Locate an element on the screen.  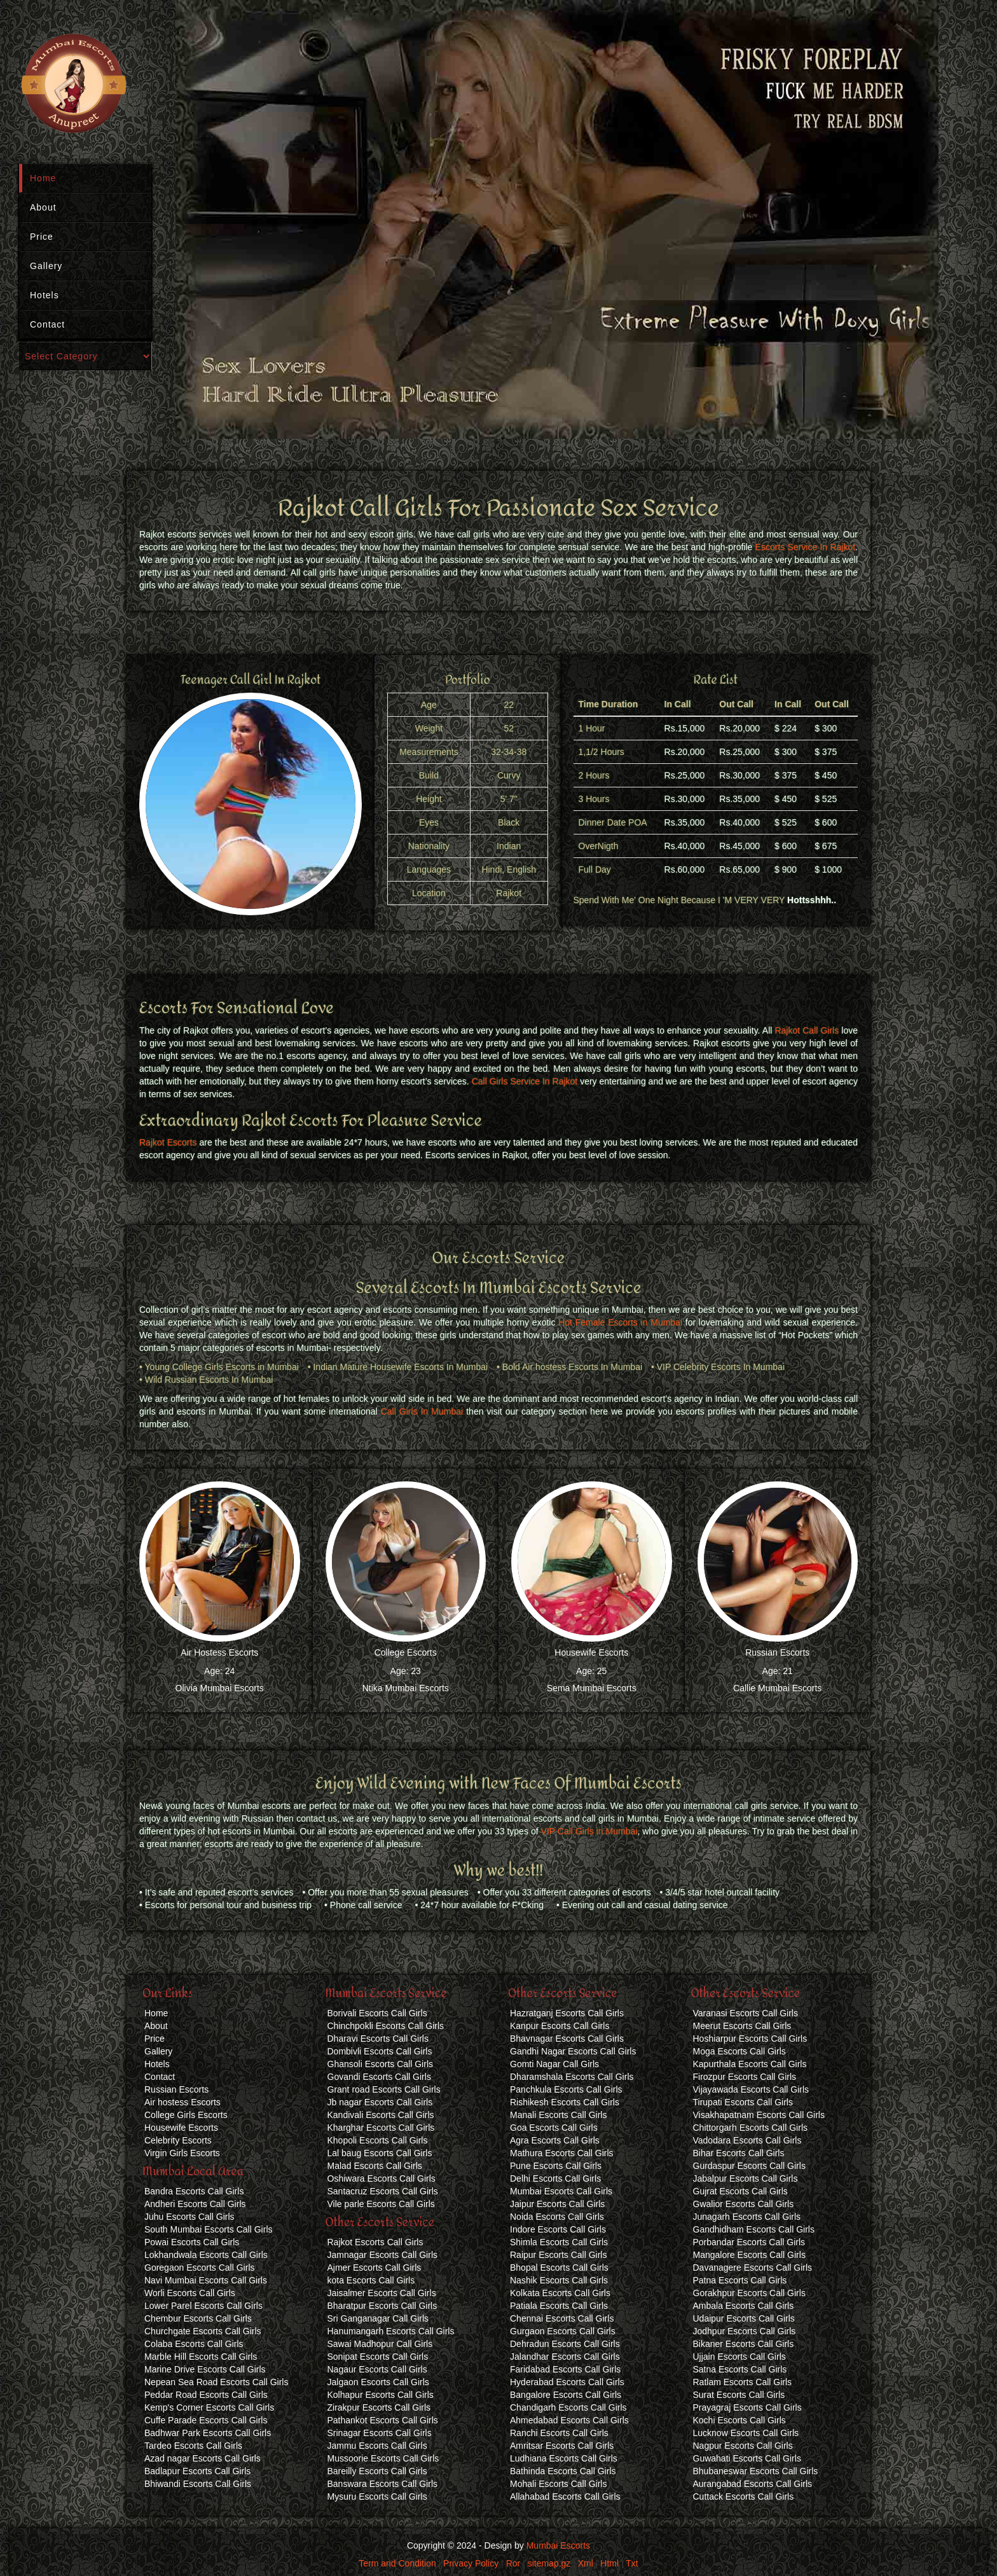
Ntika Mumbai Escorts is located at coordinates (405, 1688).